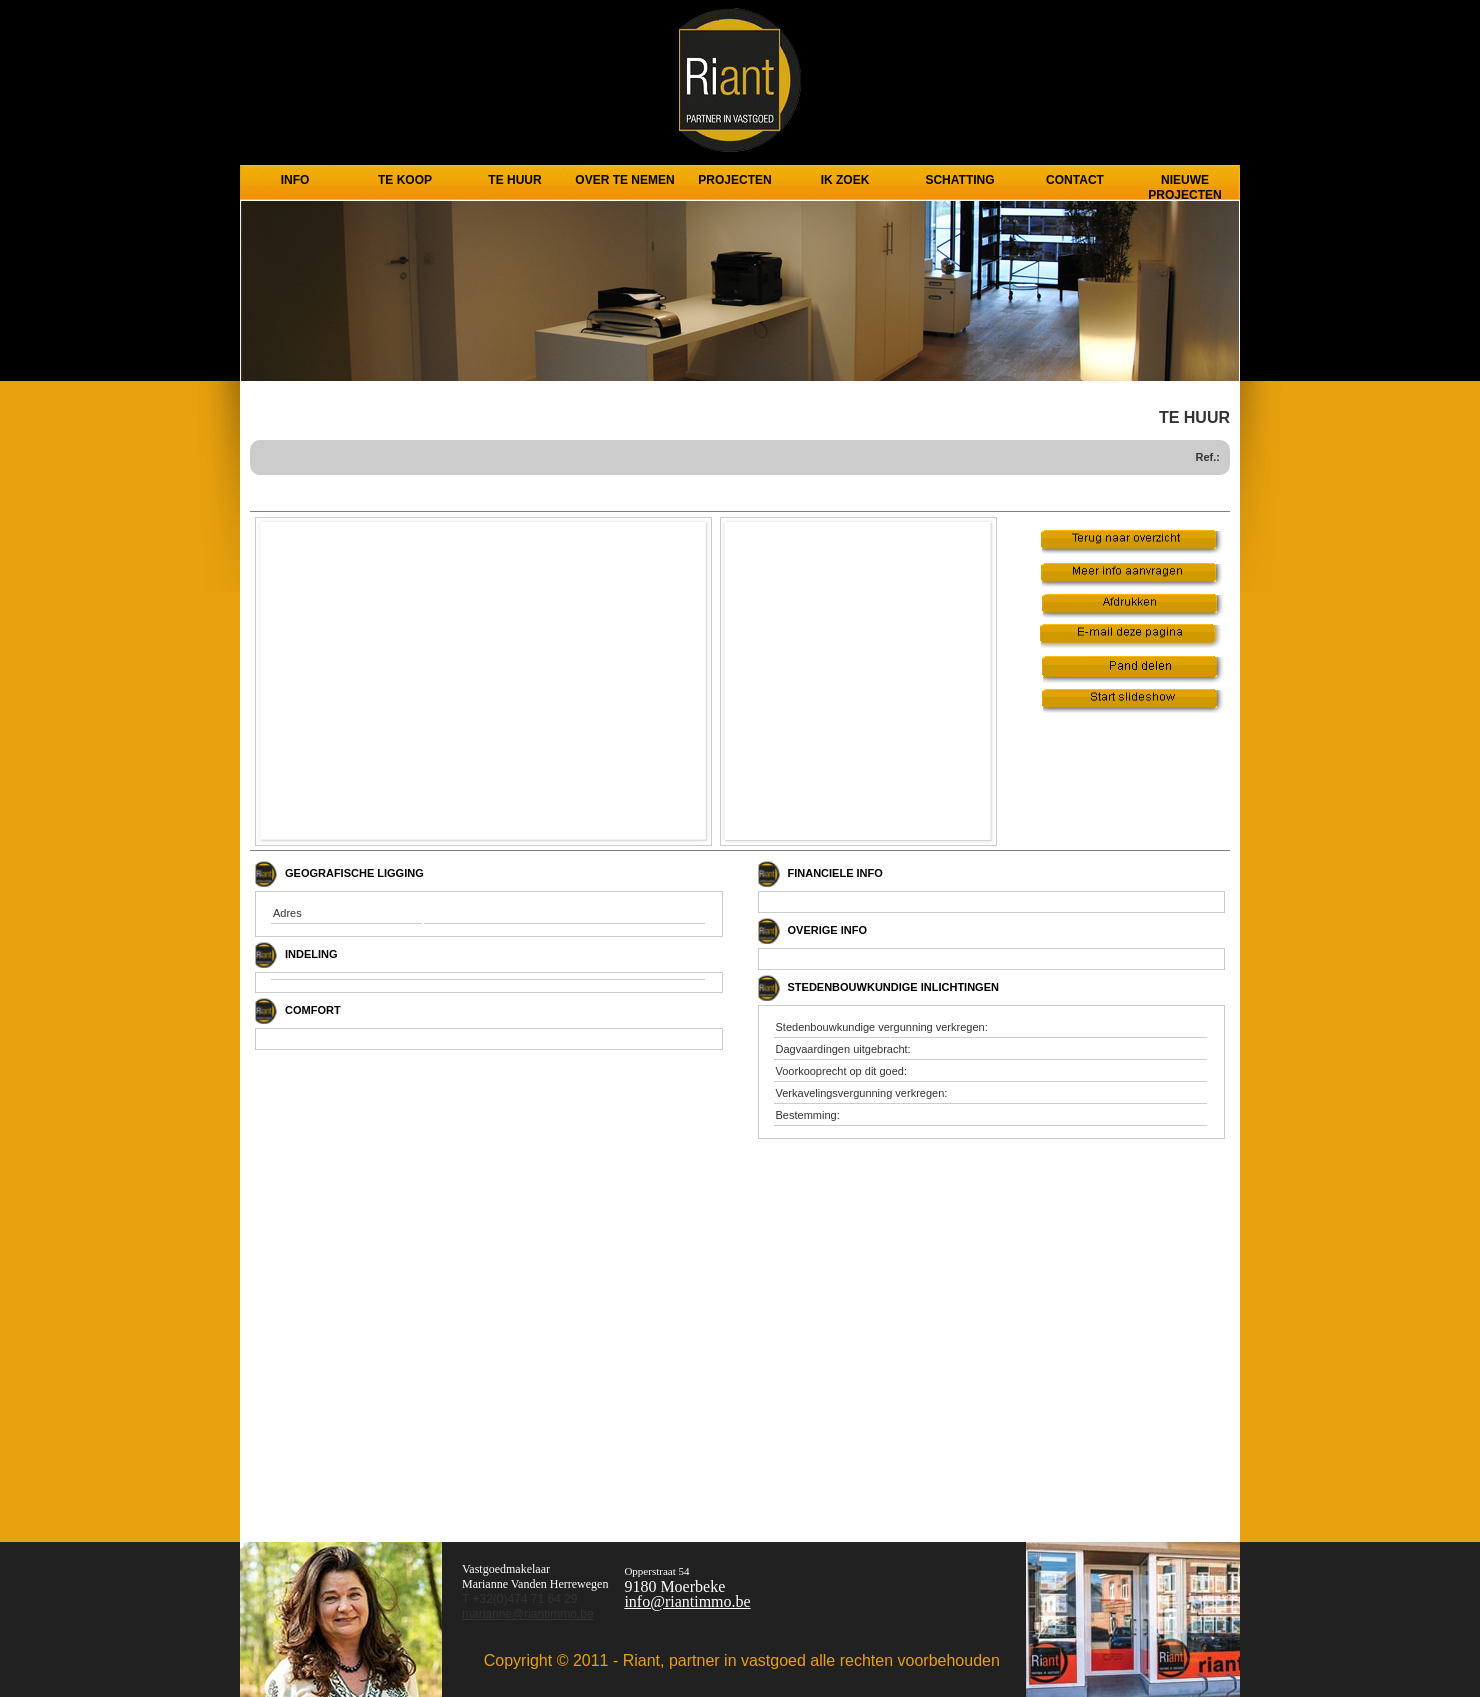  I want to click on INFO, so click(295, 180).